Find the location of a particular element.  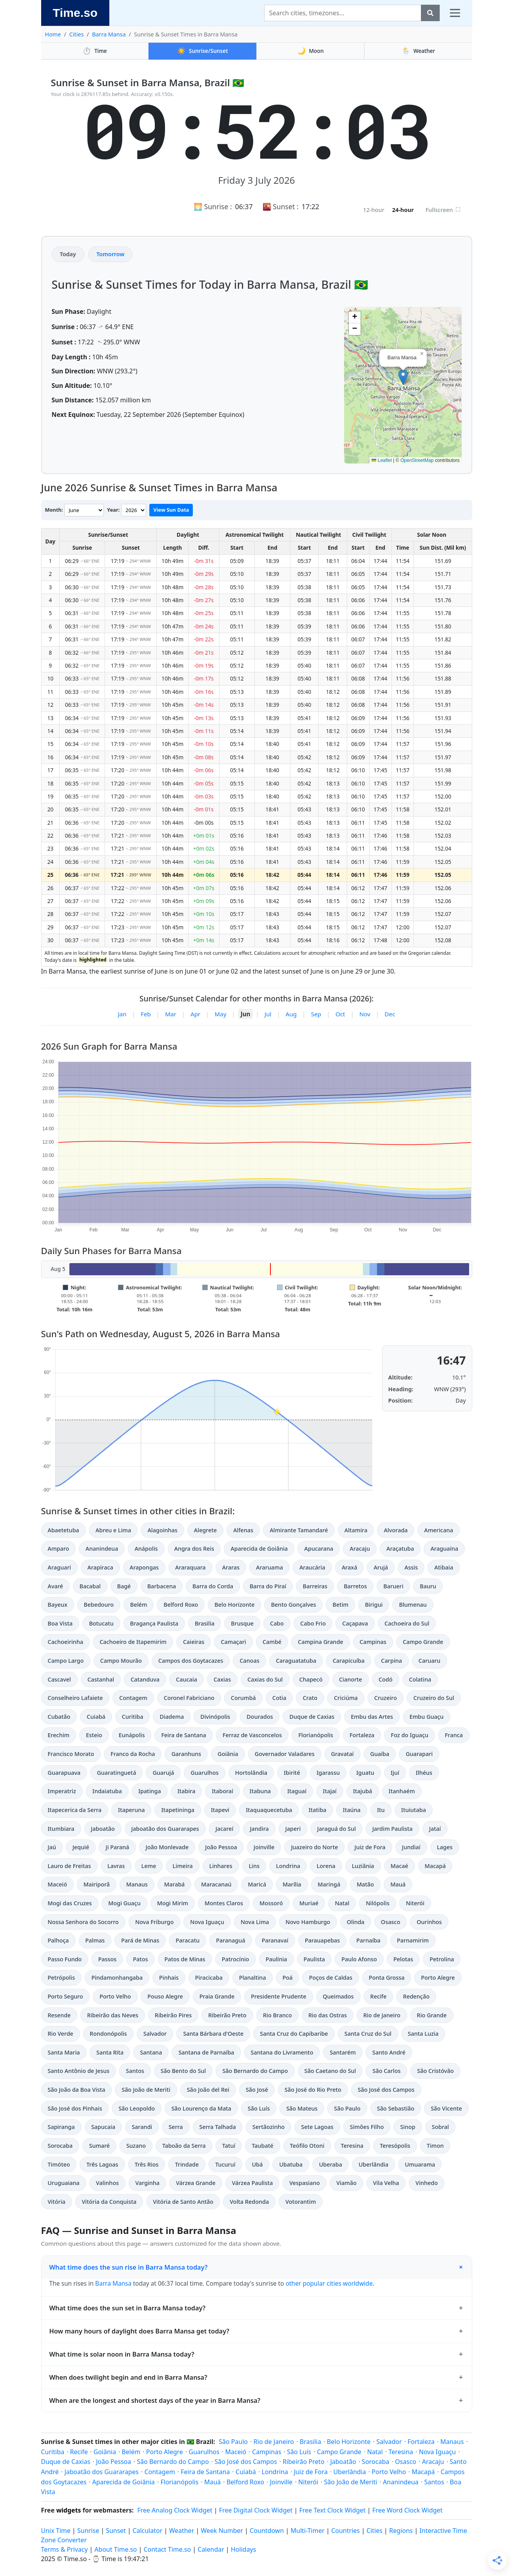

Home is located at coordinates (53, 34).